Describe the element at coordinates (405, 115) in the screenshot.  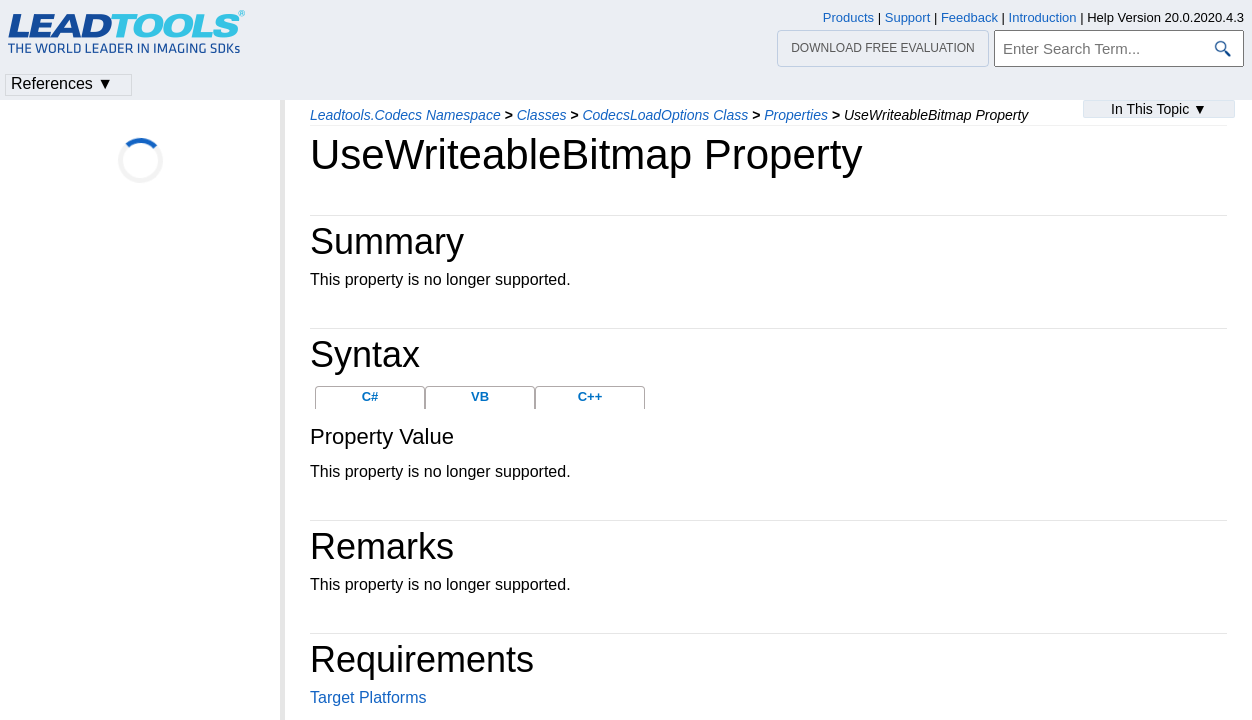
I see `Leadtools.Codecs Namespace` at that location.